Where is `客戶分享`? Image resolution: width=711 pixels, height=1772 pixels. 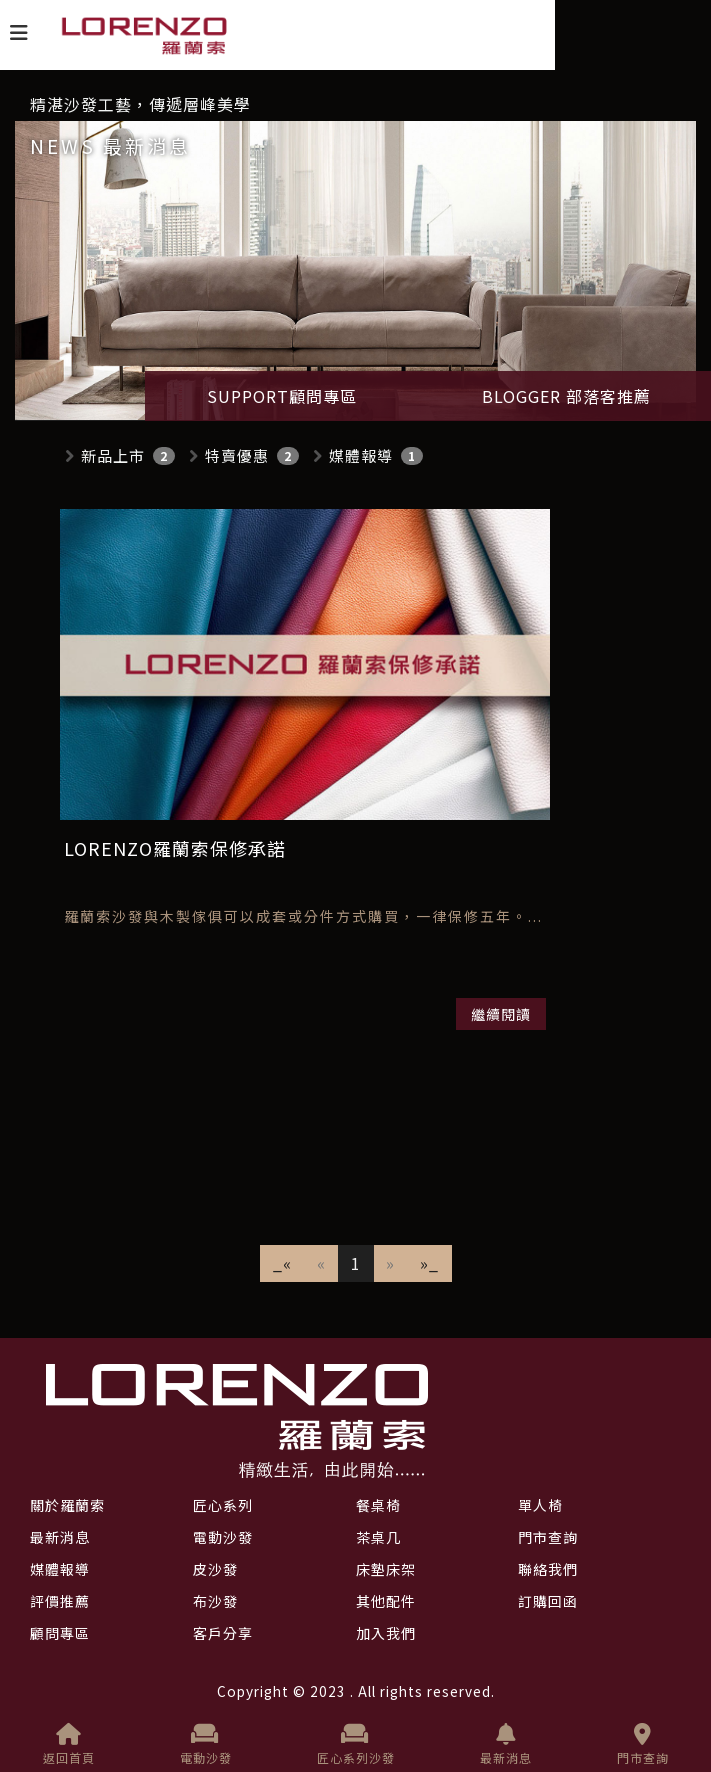
客戶分享 is located at coordinates (223, 1633).